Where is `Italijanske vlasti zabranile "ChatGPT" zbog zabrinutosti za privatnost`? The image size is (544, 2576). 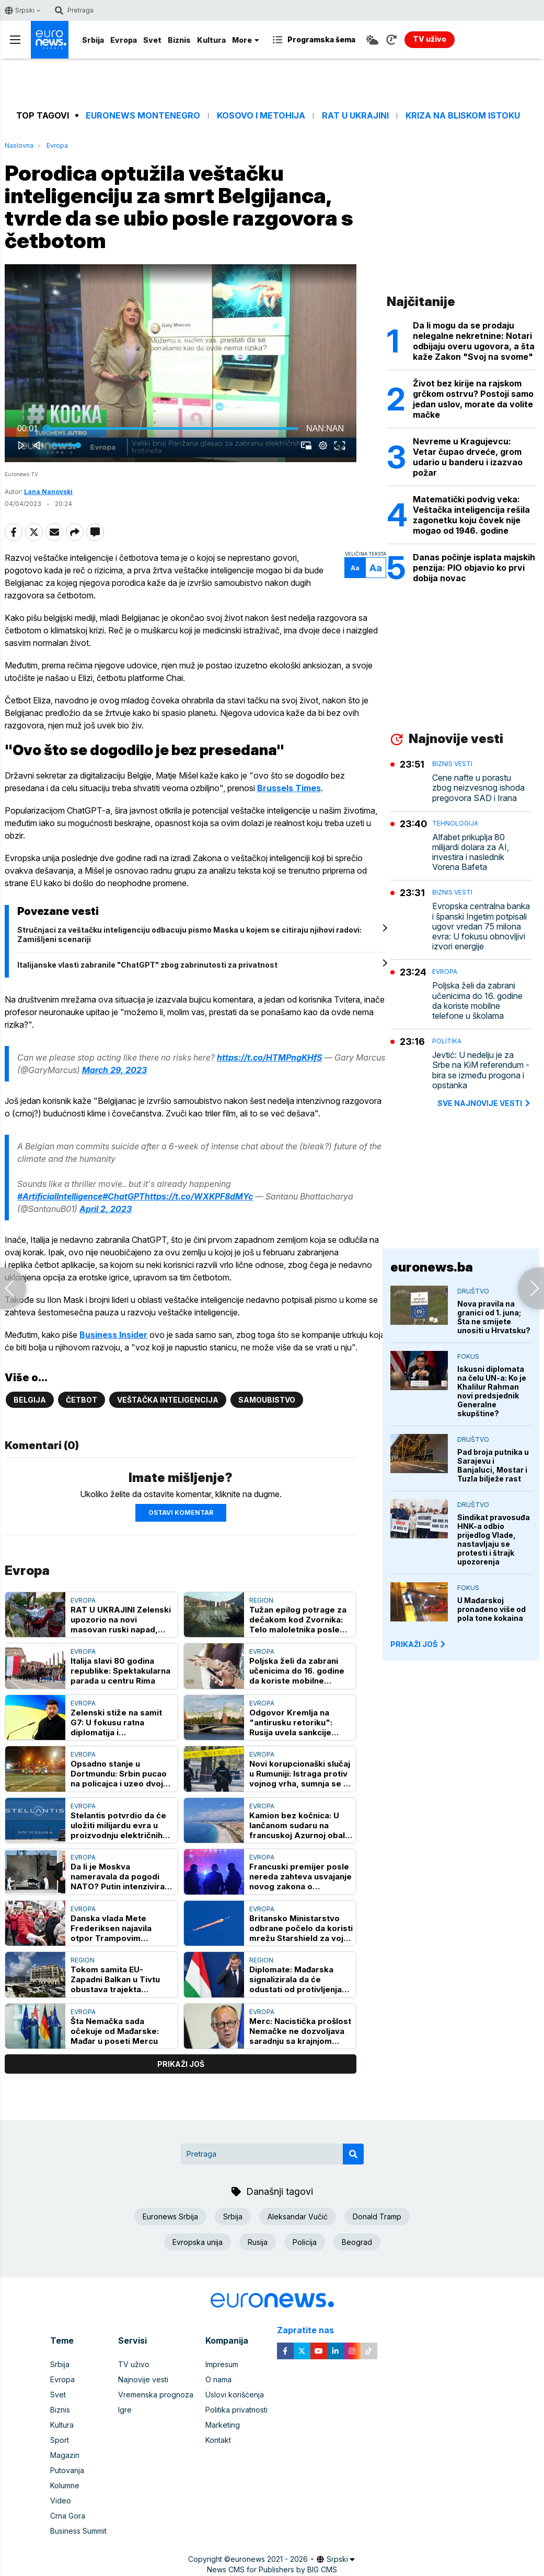
Italijanske vlasti zabranile "ChatGPT" zbog zabrinutosti za privatnost is located at coordinates (147, 964).